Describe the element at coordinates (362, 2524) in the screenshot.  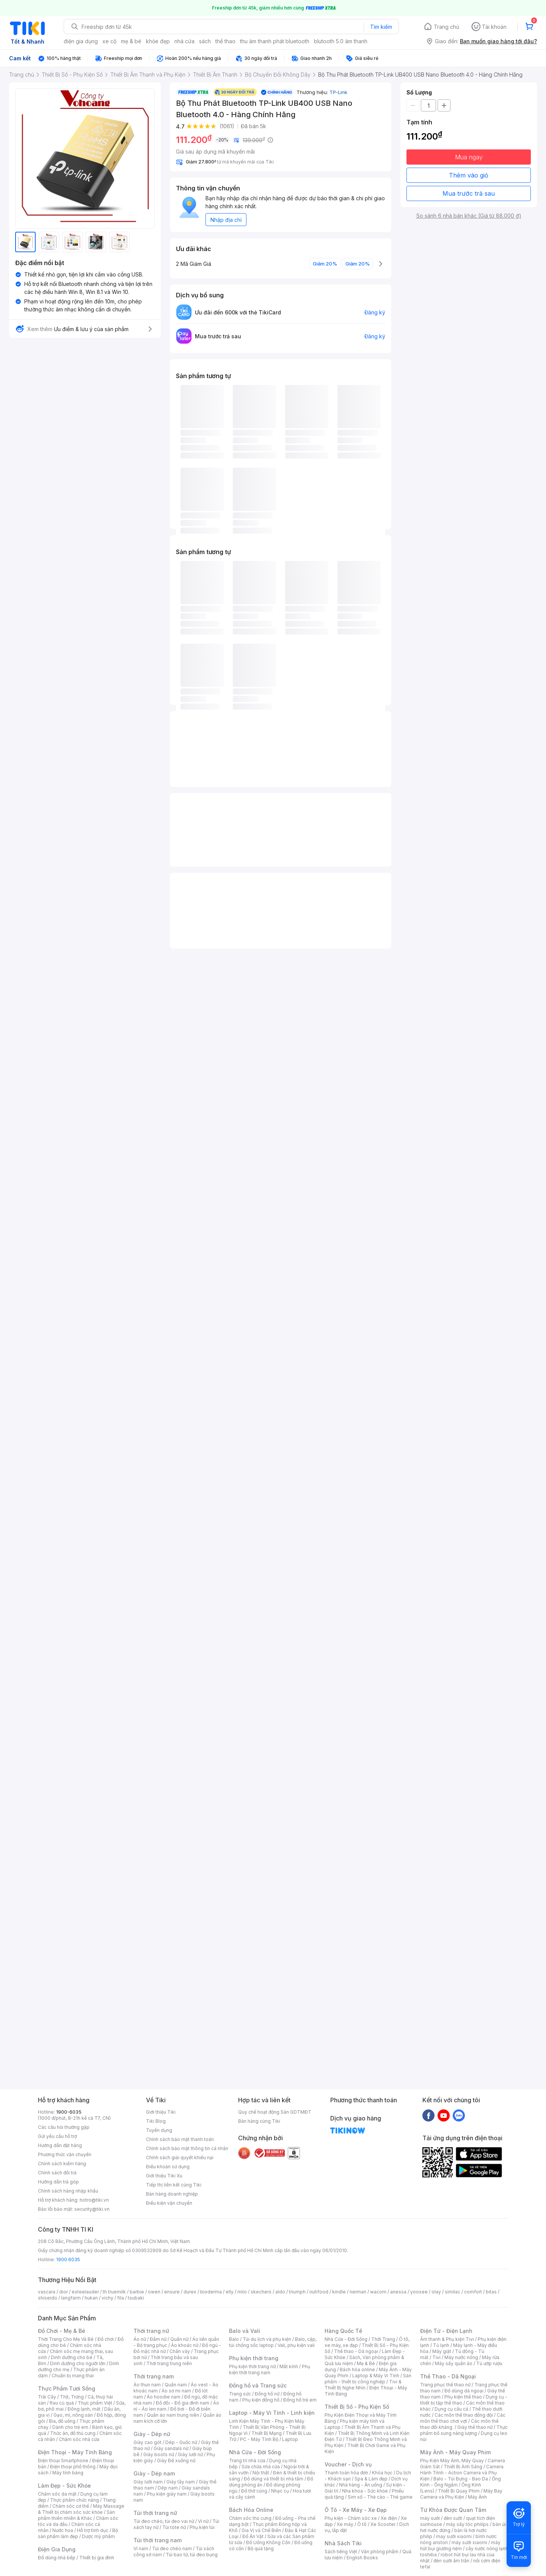
I see `Ô tô` at that location.